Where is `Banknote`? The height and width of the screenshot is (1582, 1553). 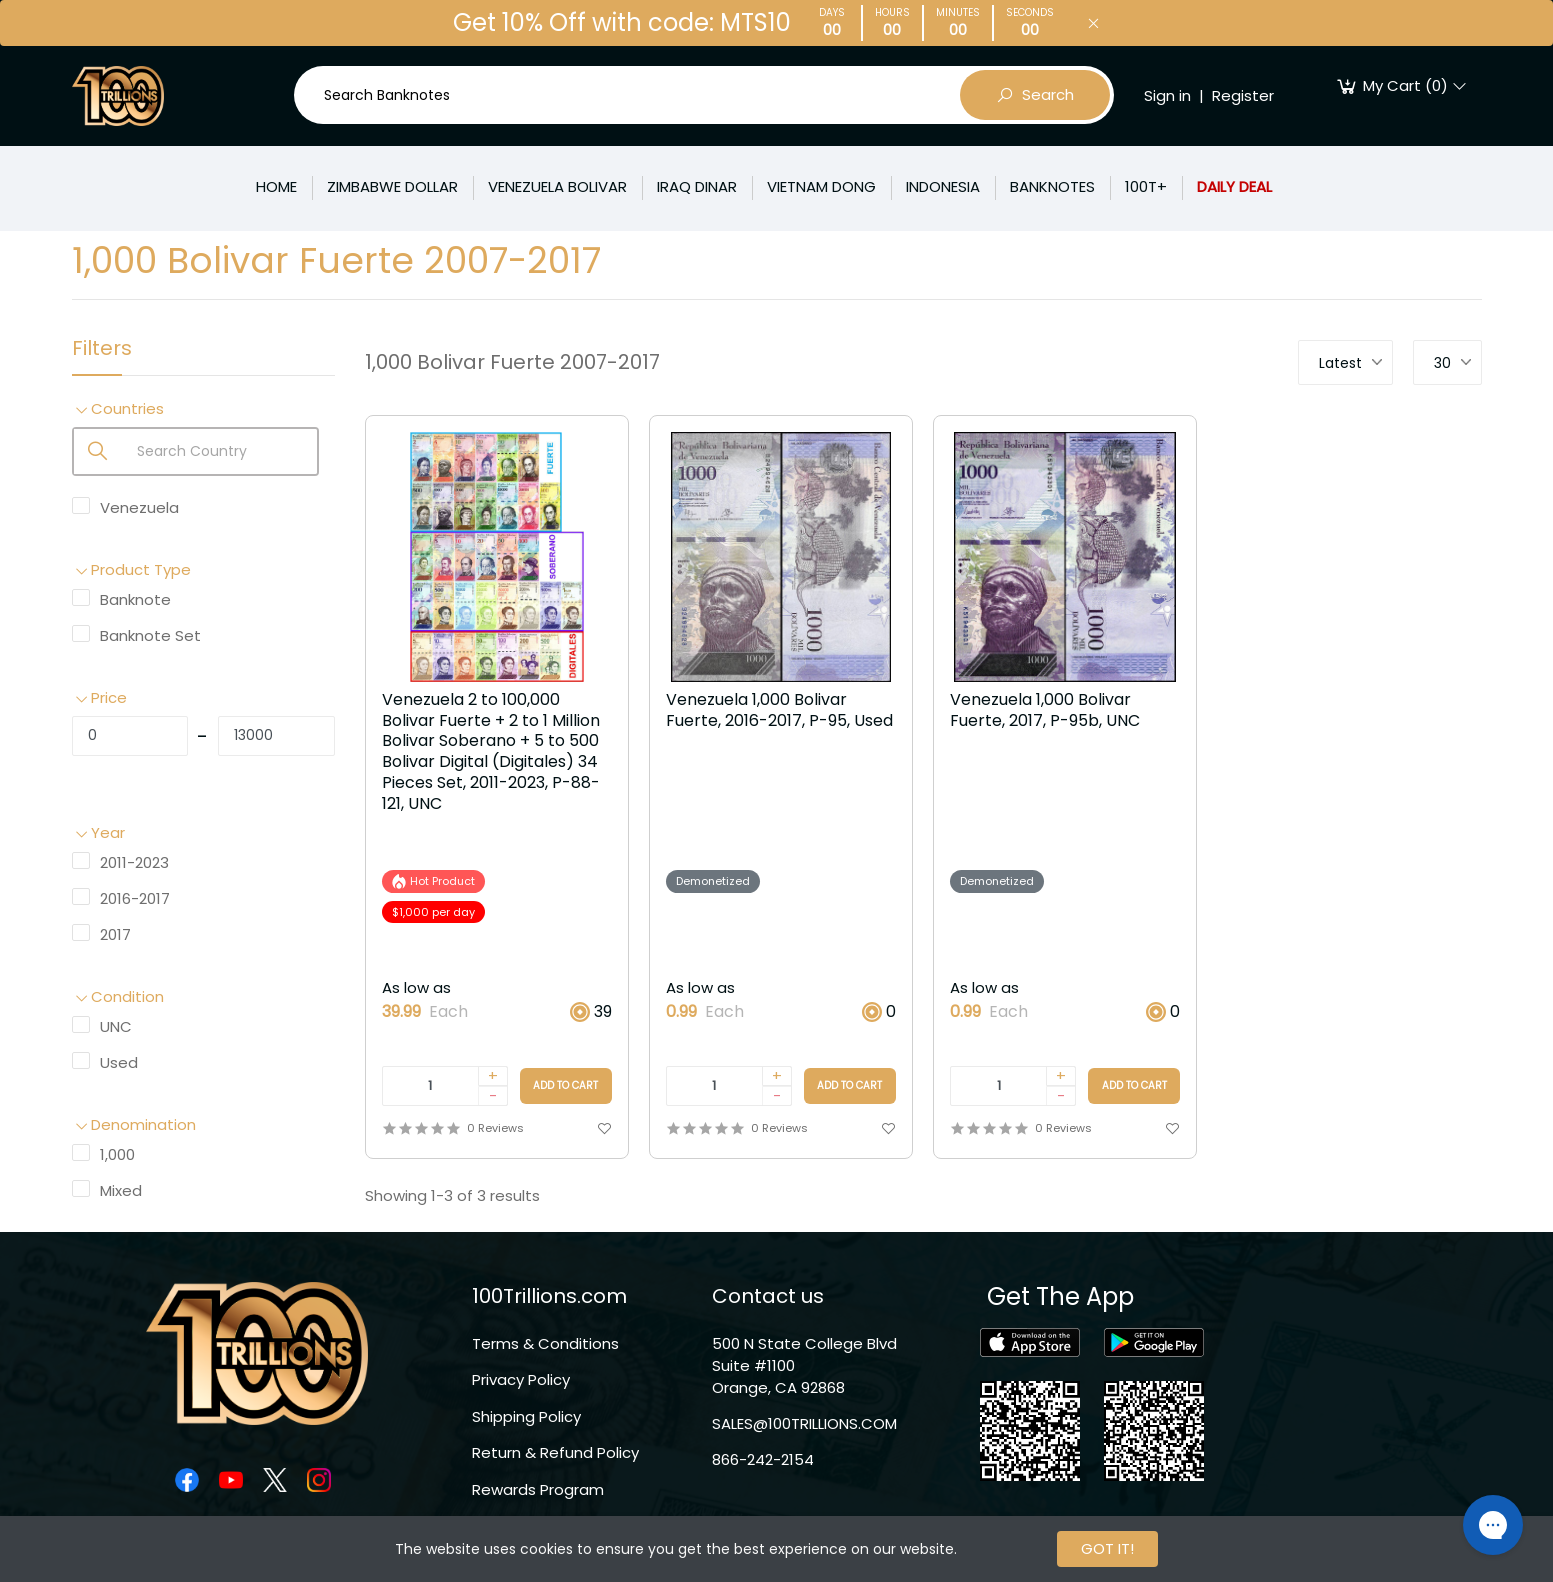 Banknote is located at coordinates (135, 599).